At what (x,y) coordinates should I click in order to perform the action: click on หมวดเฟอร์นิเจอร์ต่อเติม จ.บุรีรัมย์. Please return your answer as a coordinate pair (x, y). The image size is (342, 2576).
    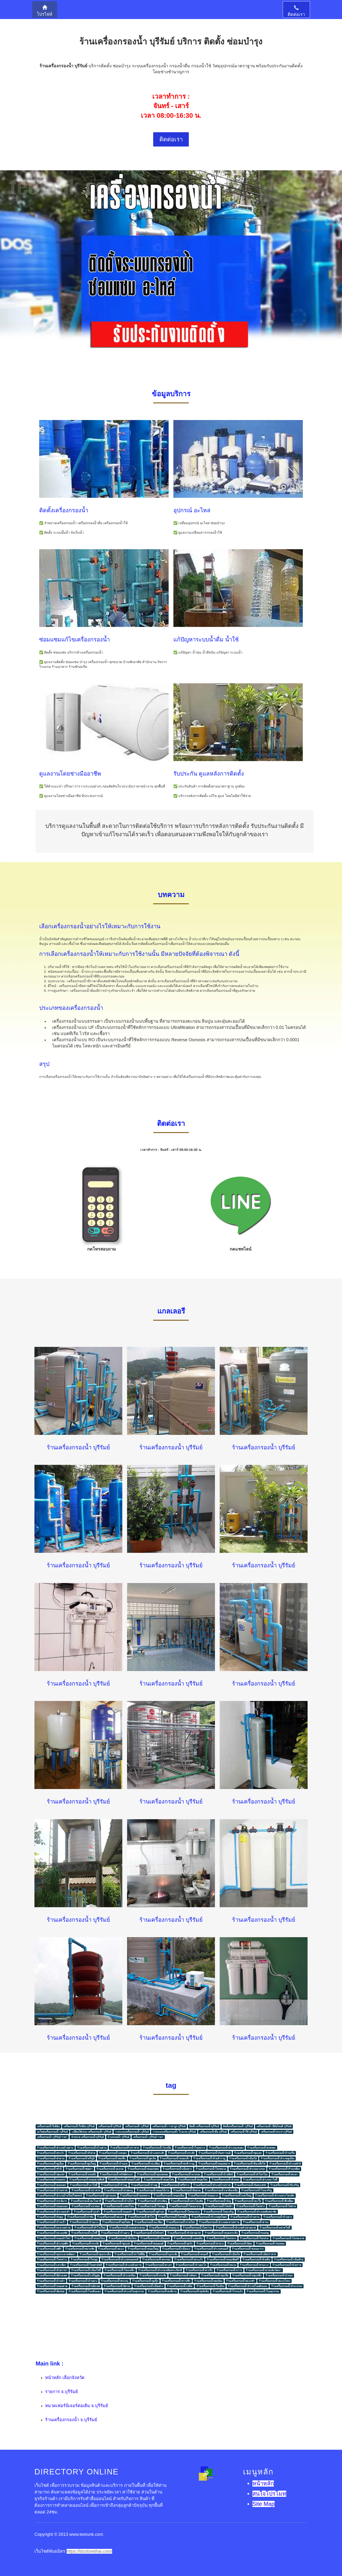
    Looking at the image, I should click on (76, 2405).